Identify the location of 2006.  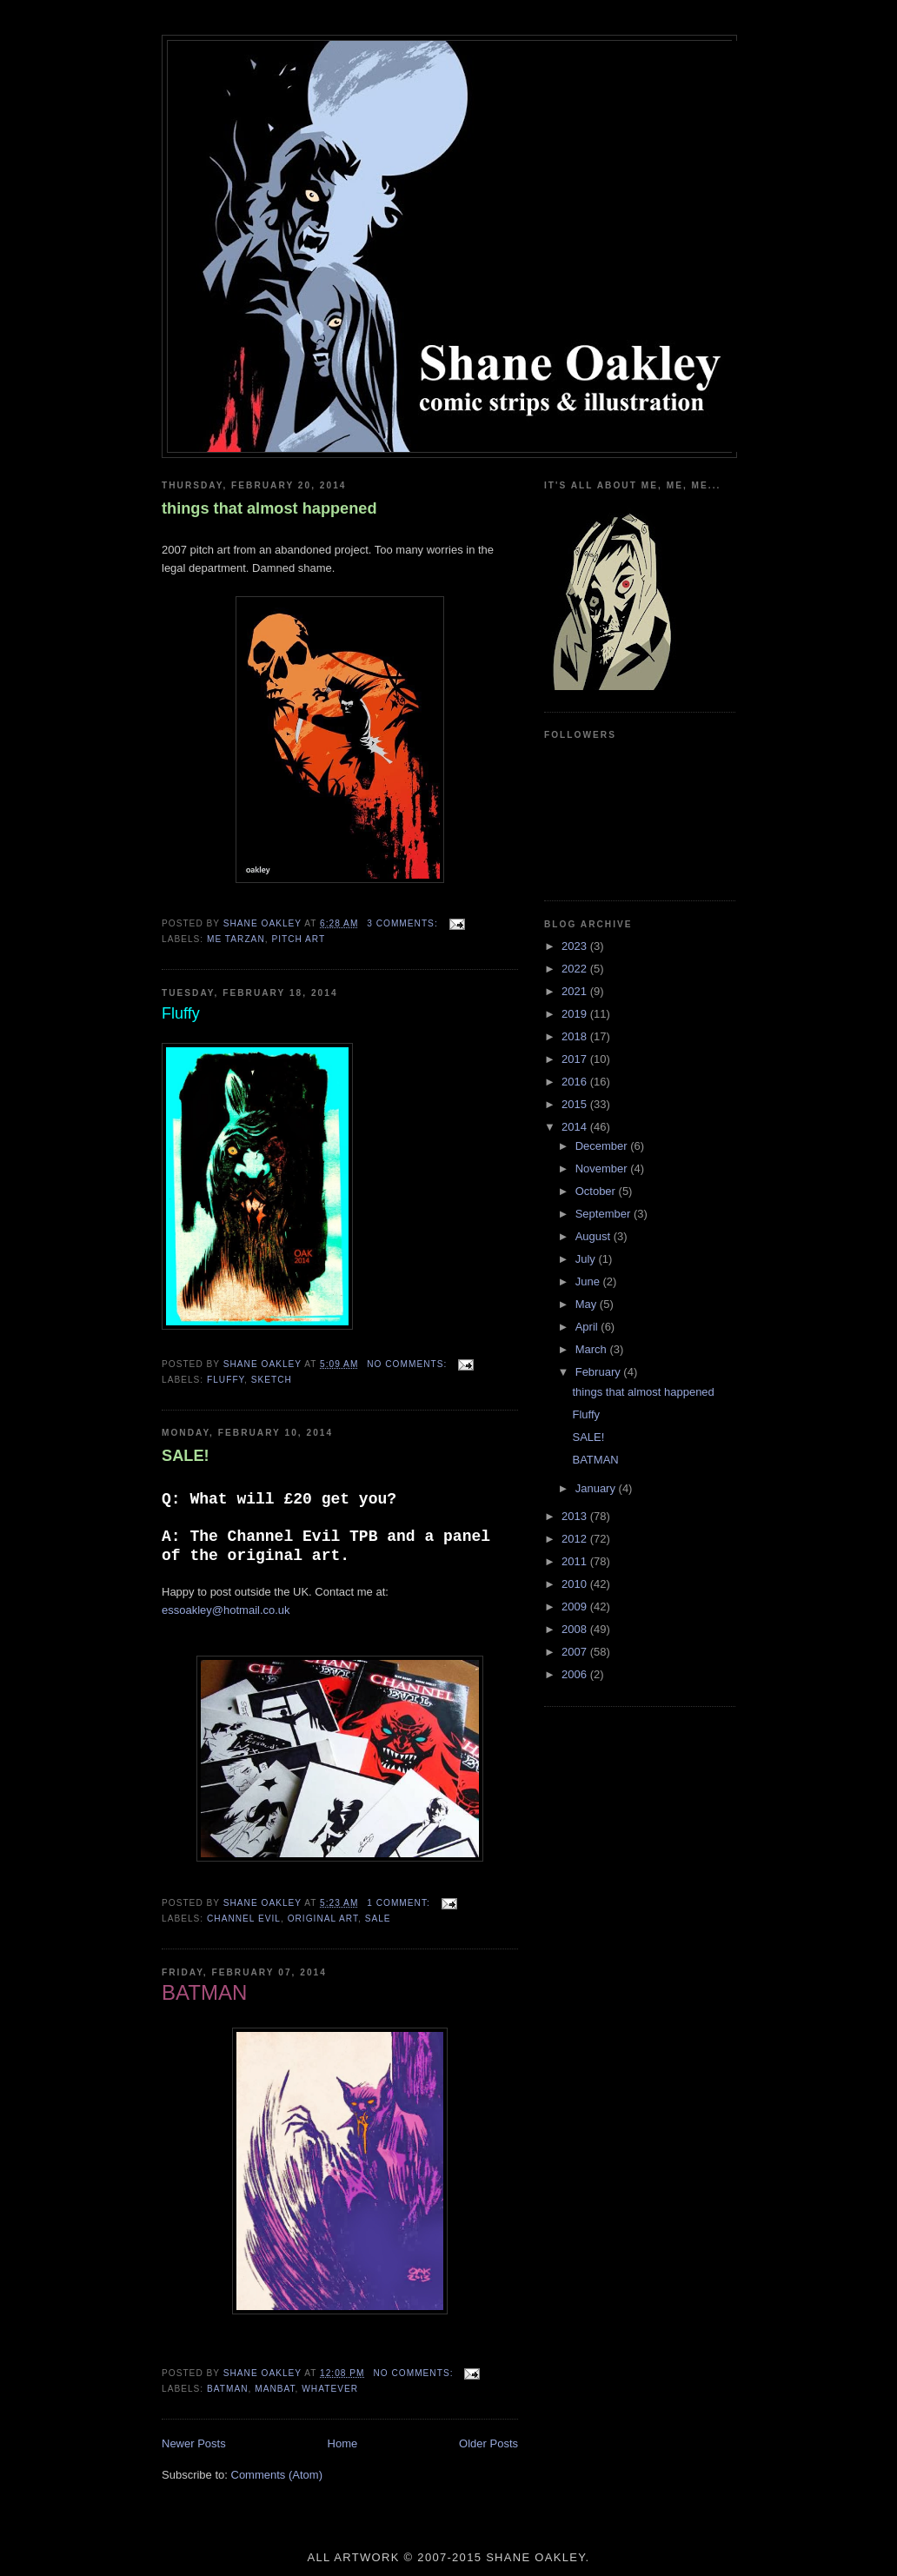
(575, 1674).